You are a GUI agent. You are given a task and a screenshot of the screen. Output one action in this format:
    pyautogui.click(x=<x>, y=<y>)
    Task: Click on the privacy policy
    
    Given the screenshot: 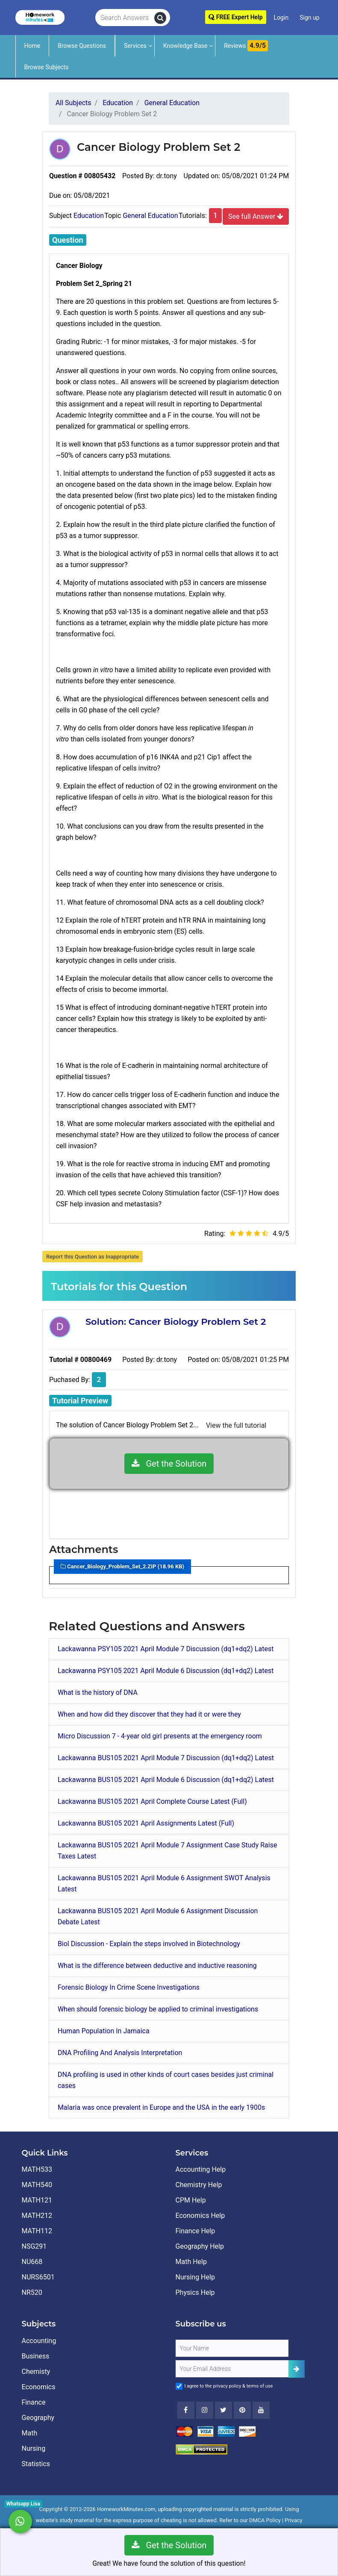 What is the action you would take?
    pyautogui.click(x=227, y=2386)
    